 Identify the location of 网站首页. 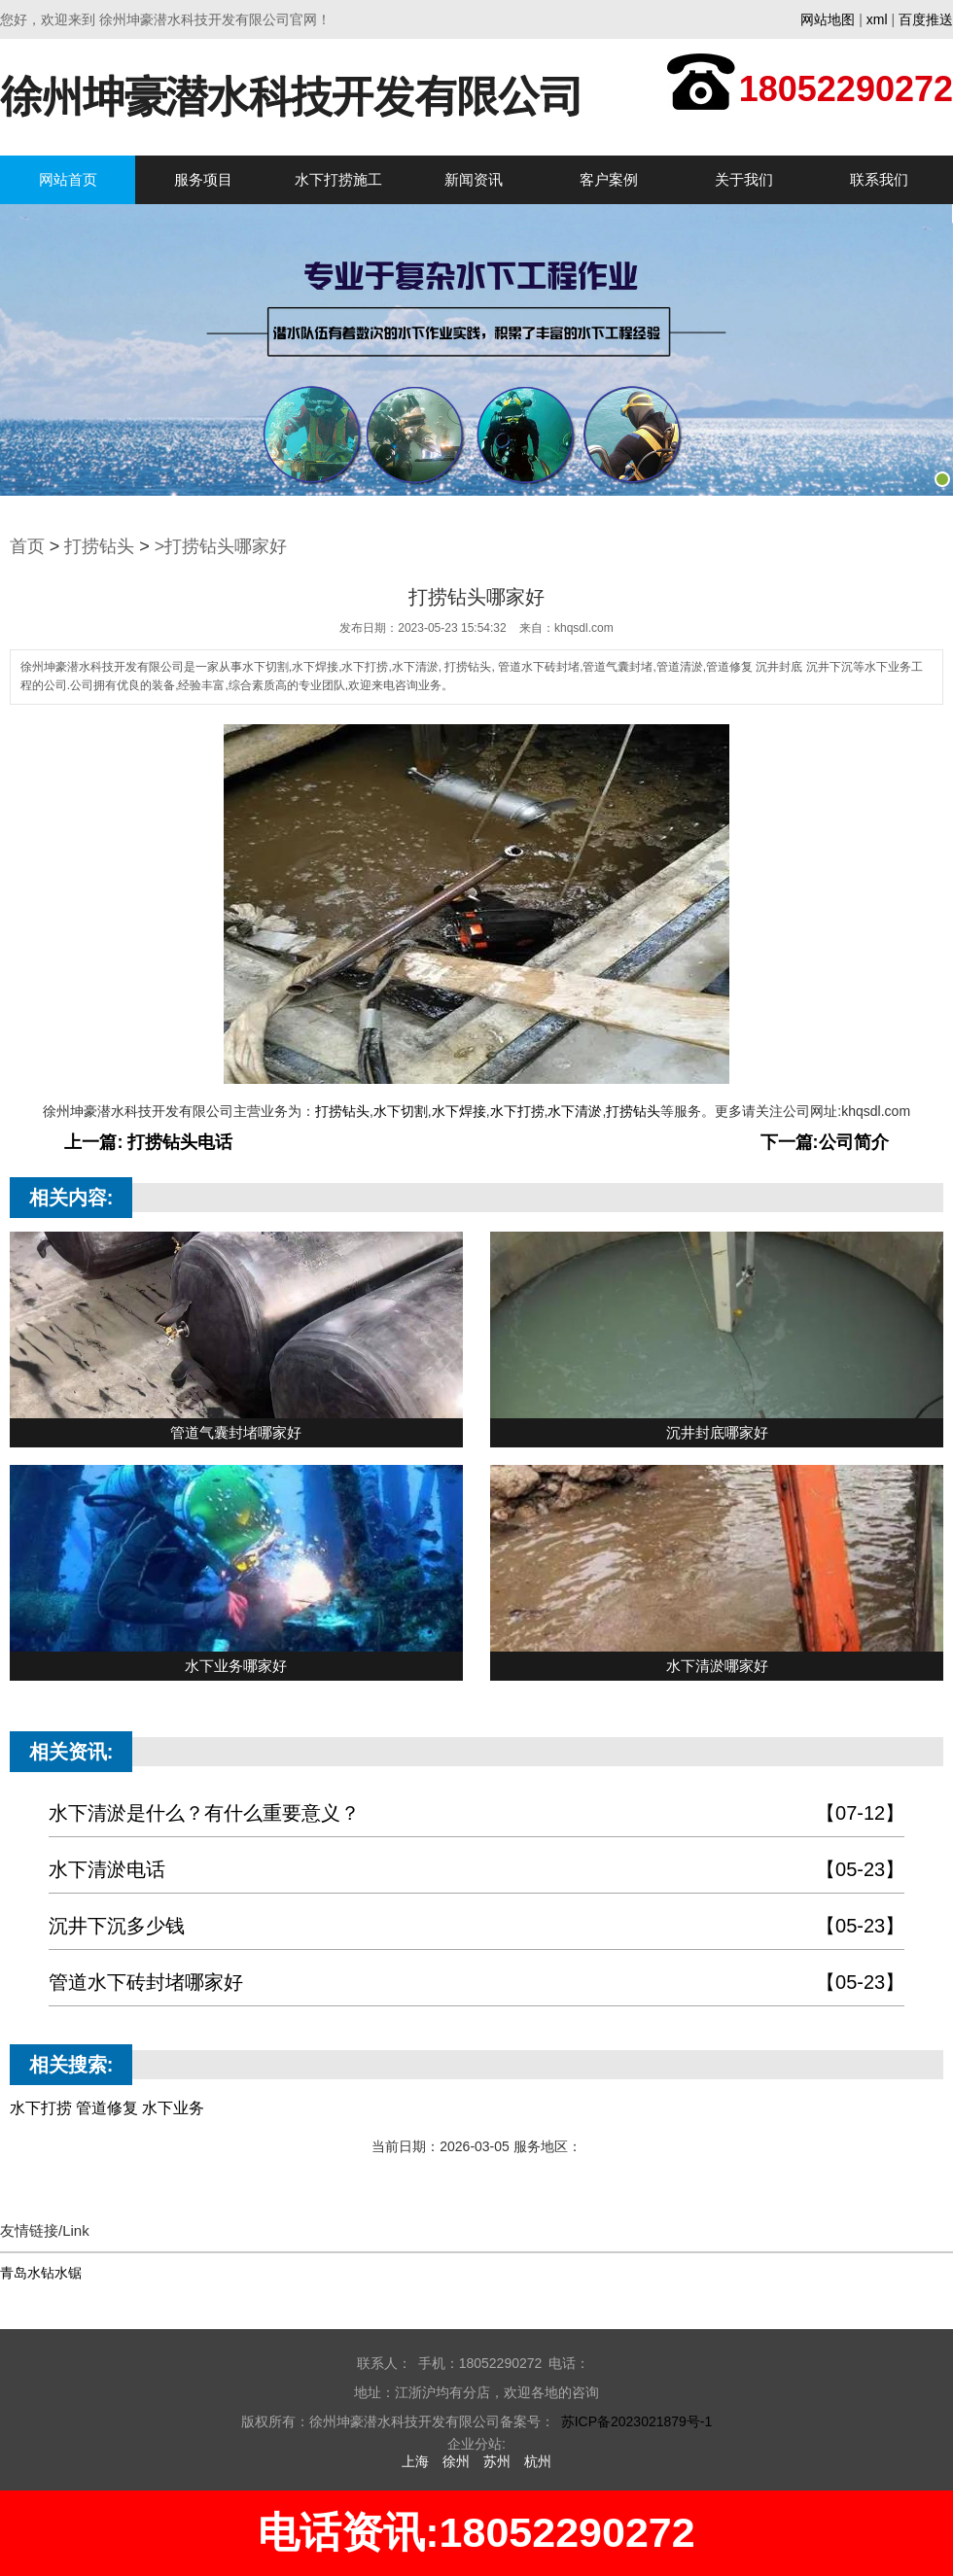
(68, 179).